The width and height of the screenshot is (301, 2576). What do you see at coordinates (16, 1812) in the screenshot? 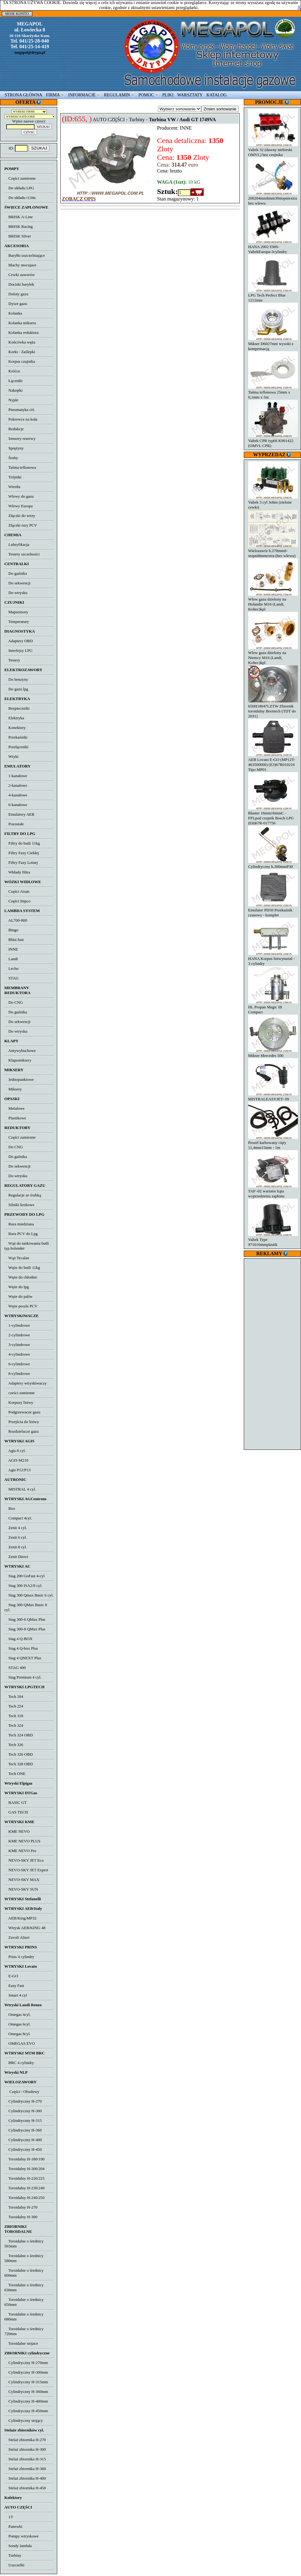
I see `GAS TECH` at bounding box center [16, 1812].